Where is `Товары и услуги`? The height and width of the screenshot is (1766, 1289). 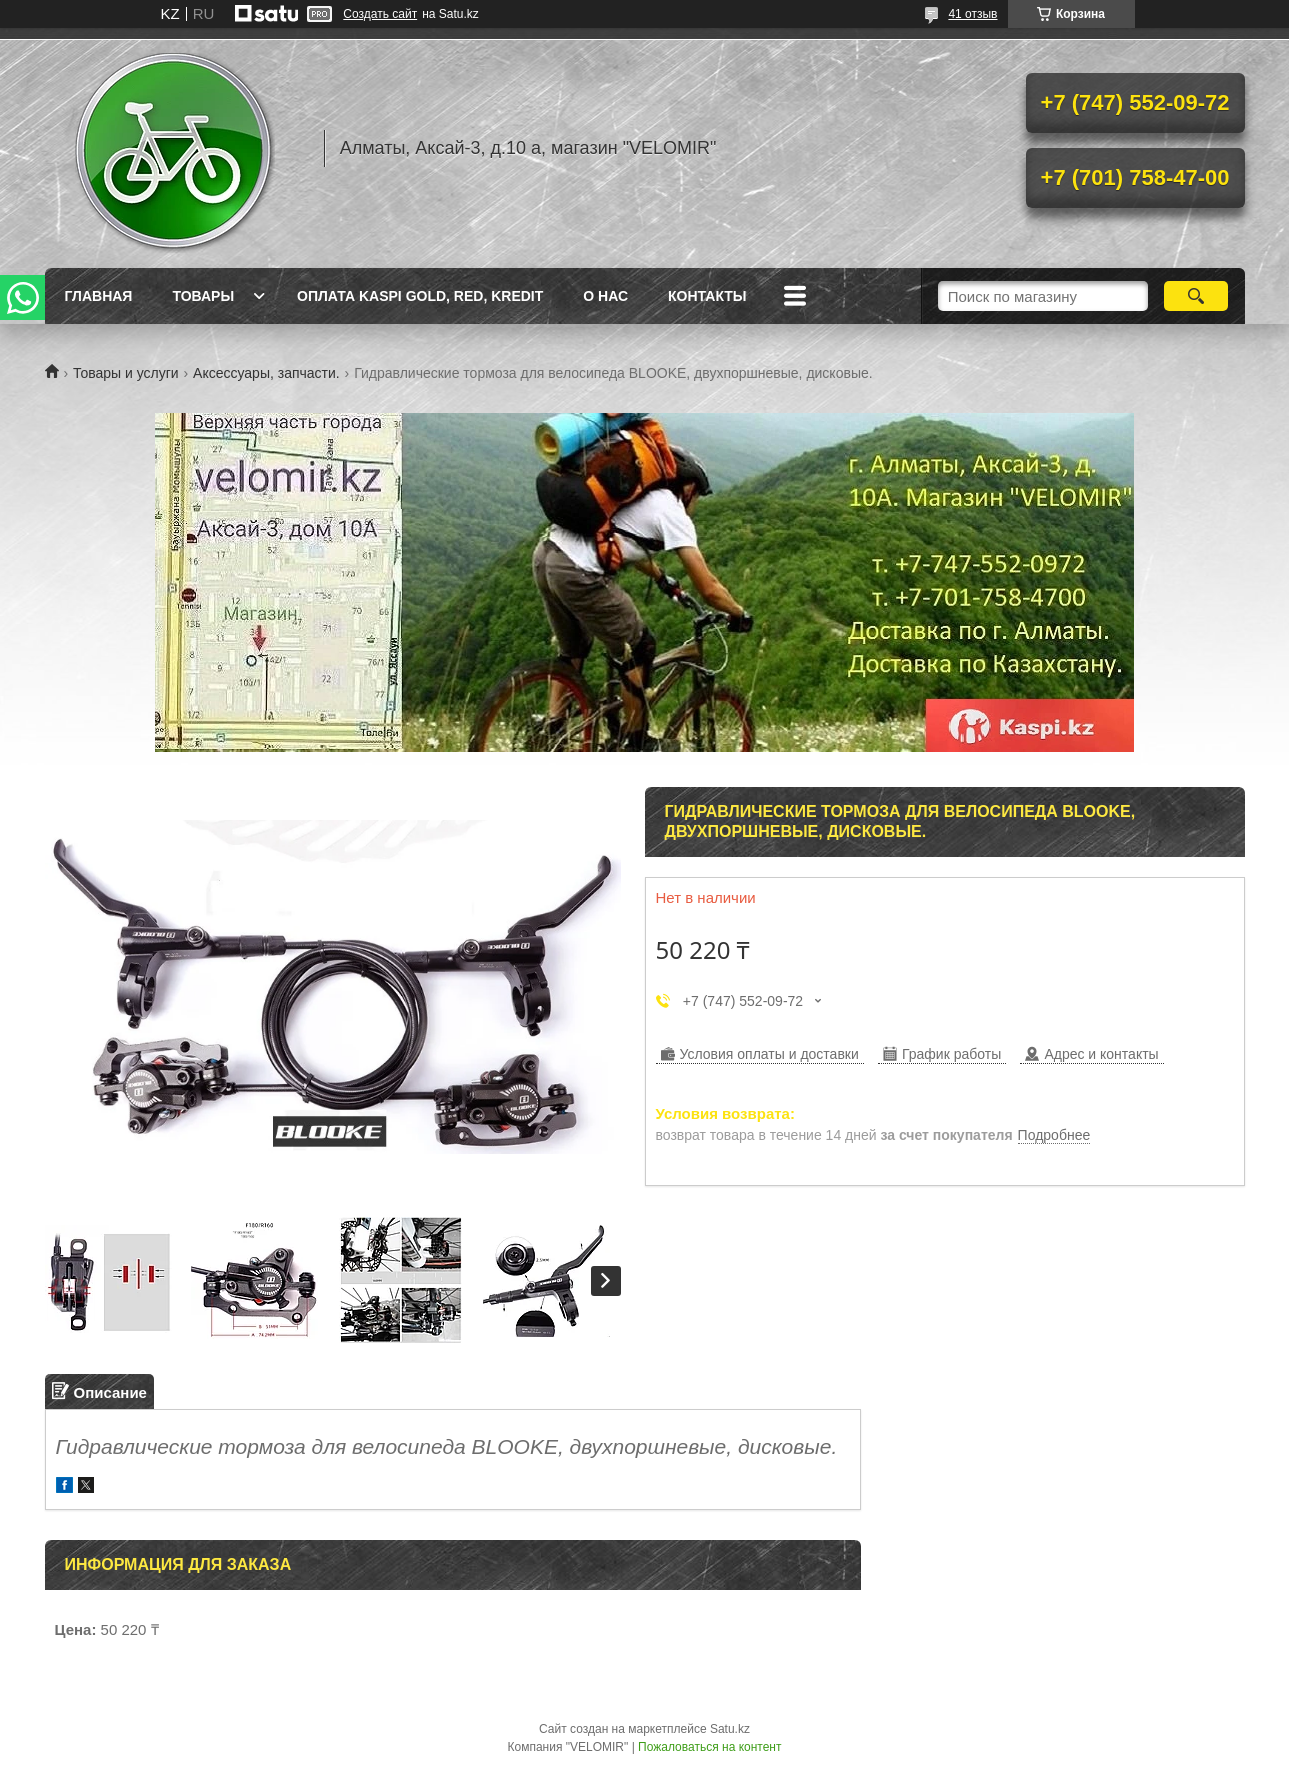 Товары и услуги is located at coordinates (126, 373).